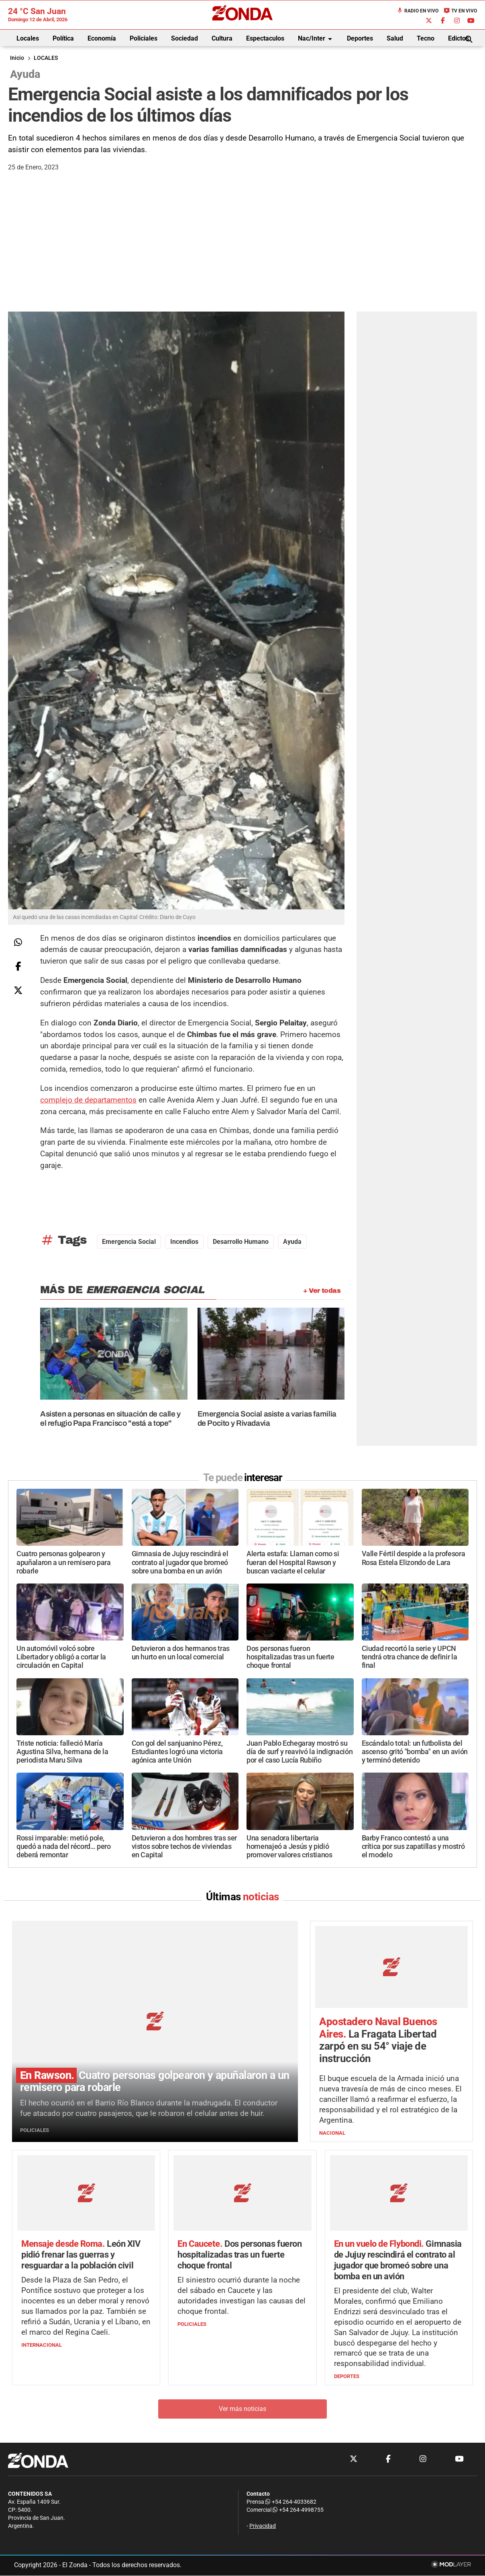 The width and height of the screenshot is (485, 2576). What do you see at coordinates (395, 38) in the screenshot?
I see `Salud` at bounding box center [395, 38].